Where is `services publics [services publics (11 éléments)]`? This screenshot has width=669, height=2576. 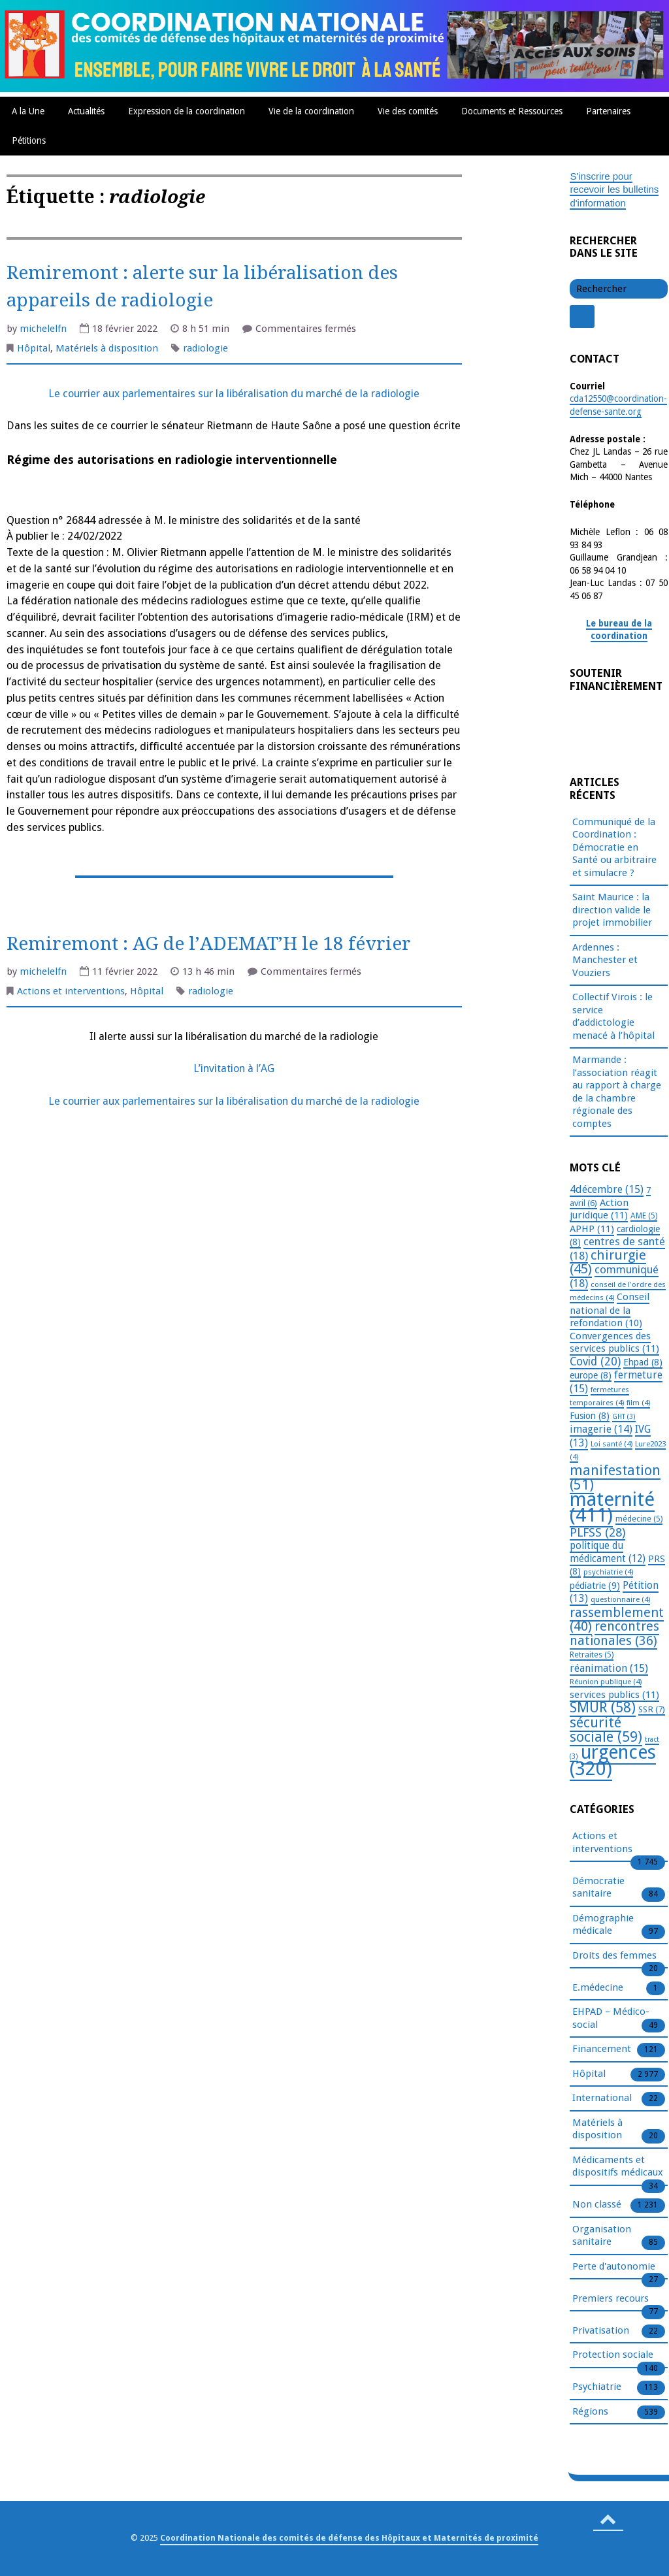
services publics [services publics (11 éléments)] is located at coordinates (614, 1695).